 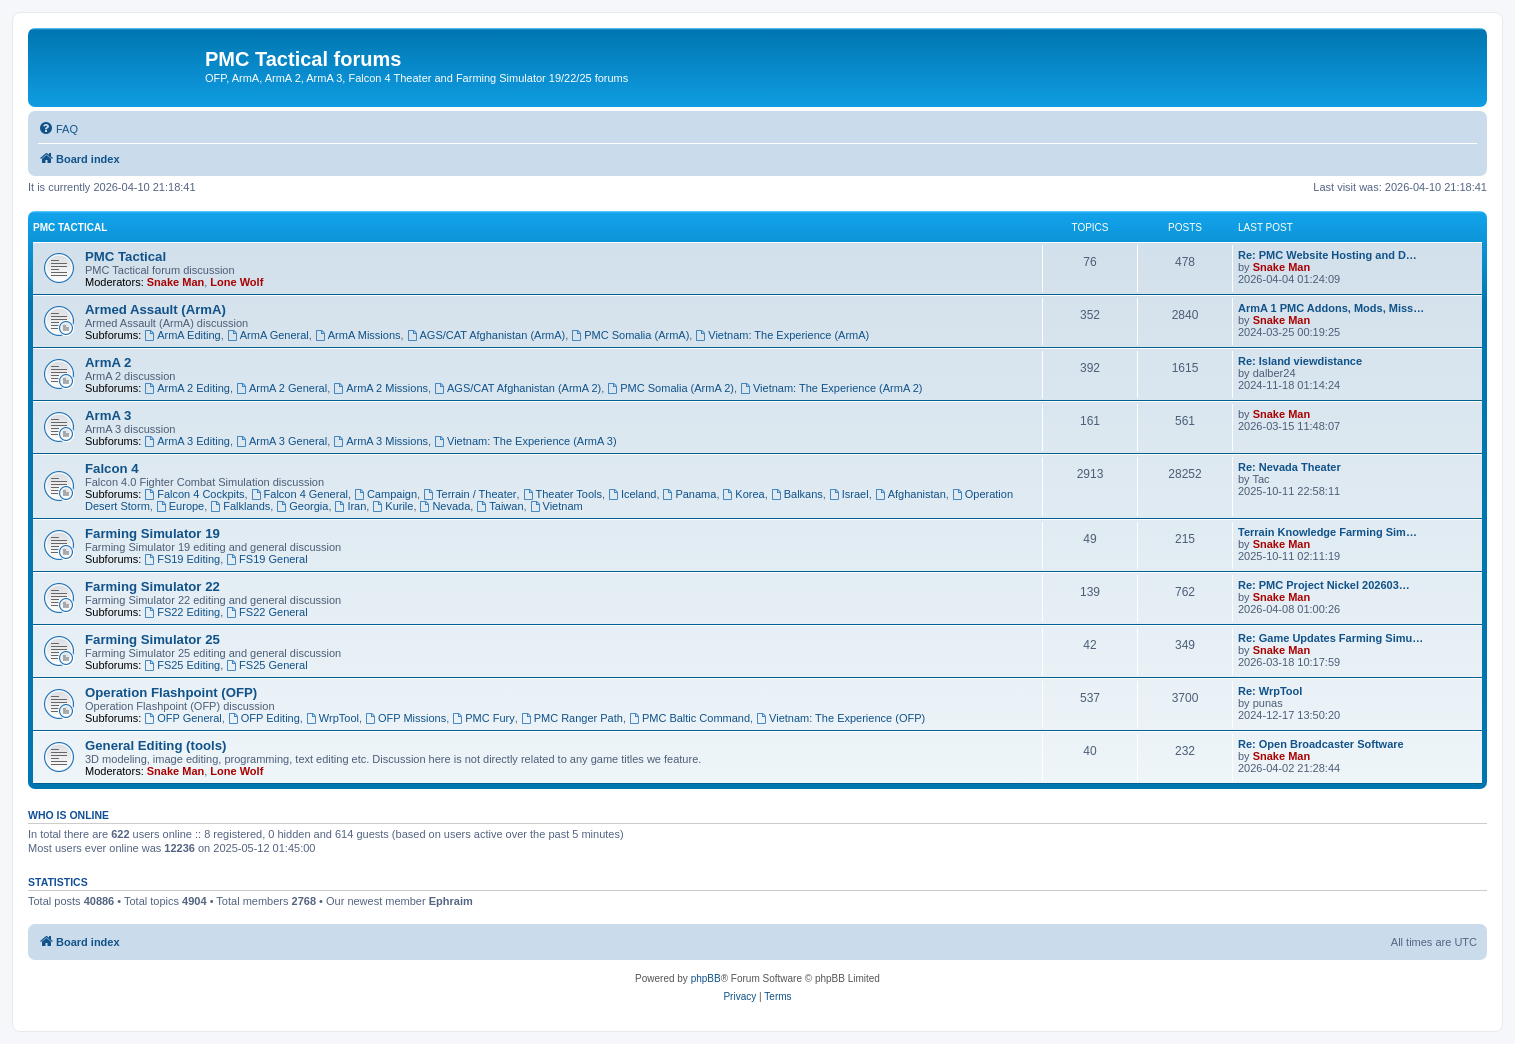 I want to click on ArmA 3 Missions, so click(x=380, y=441).